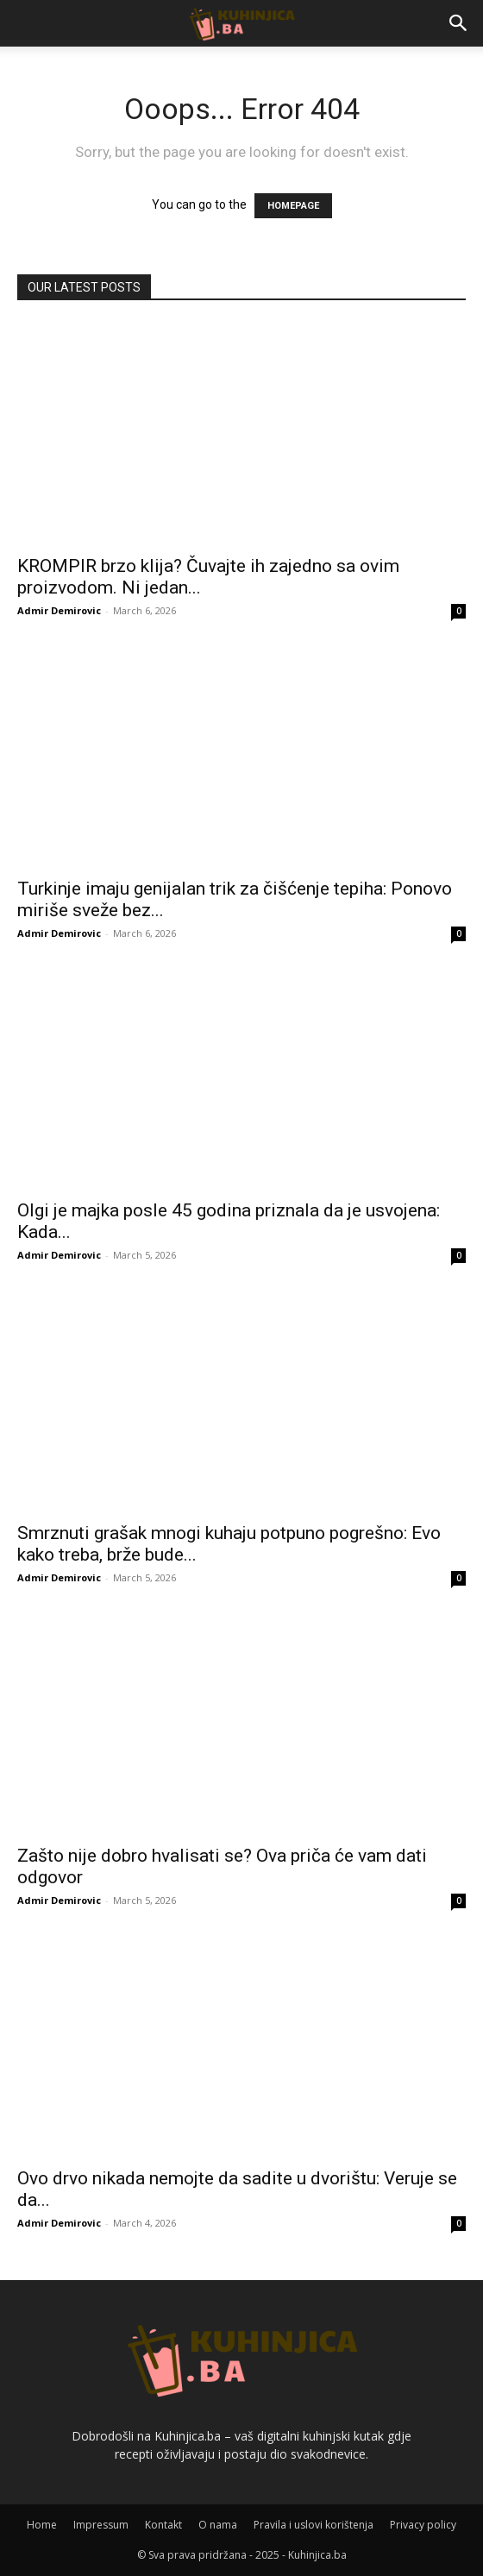  I want to click on Home, so click(42, 2524).